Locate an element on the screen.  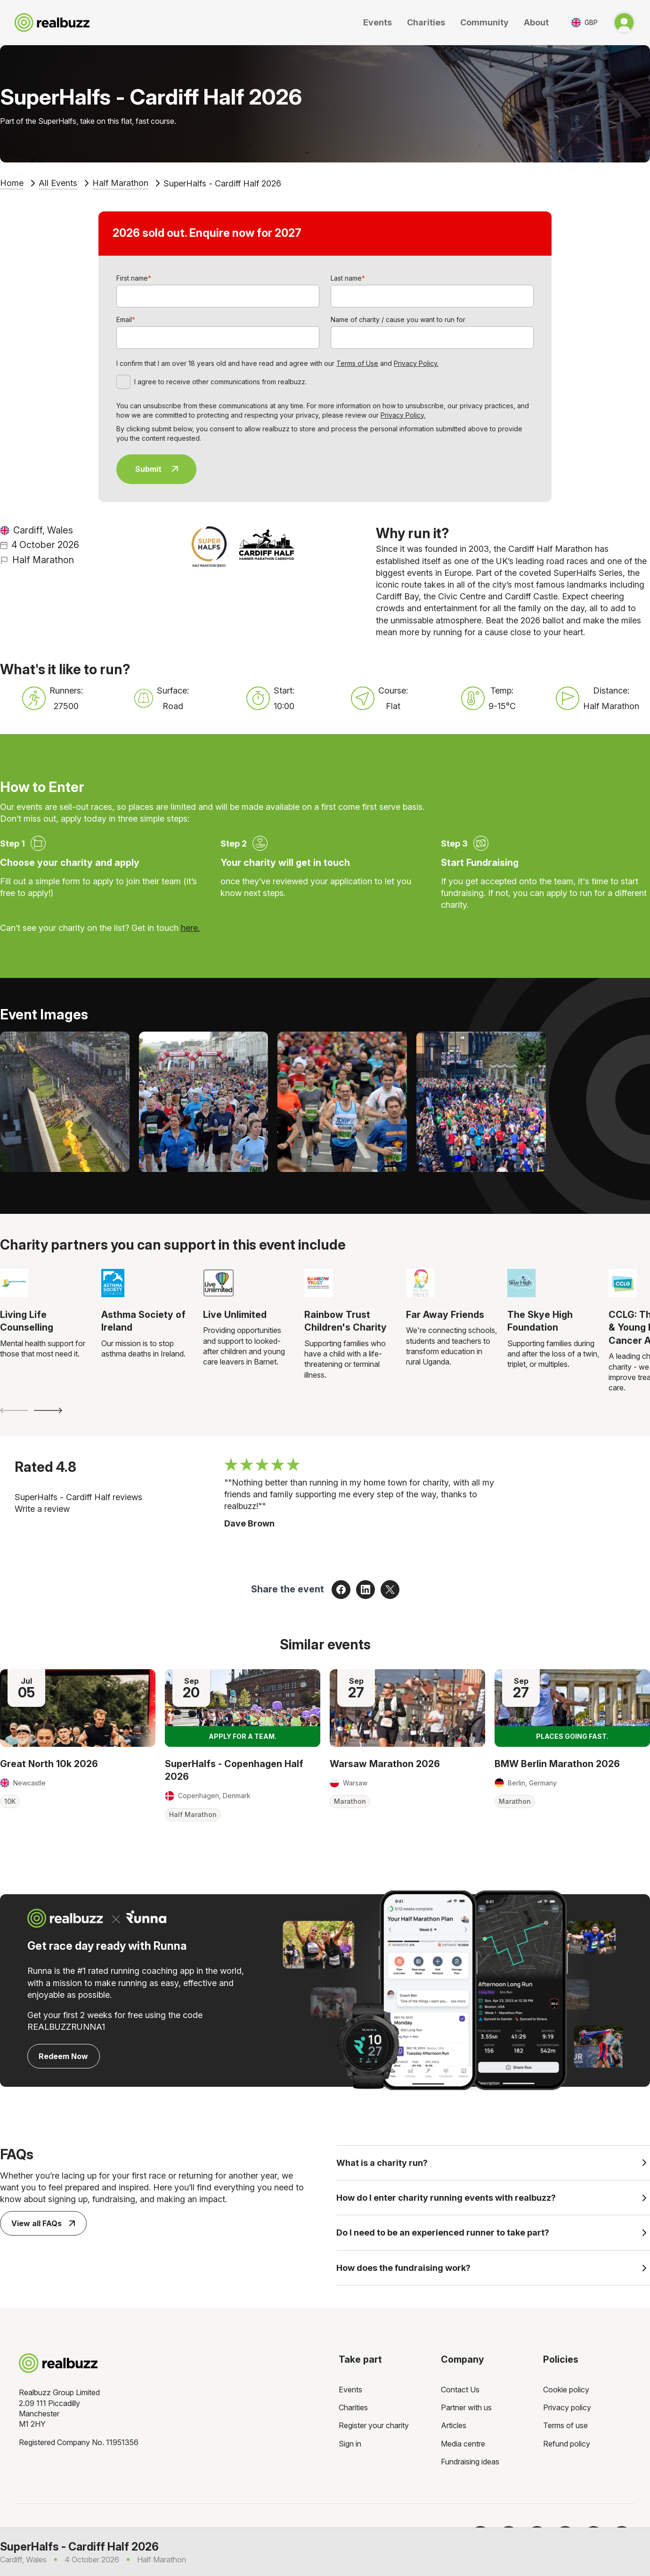
Register your charity [menuitem] is located at coordinates (374, 2429).